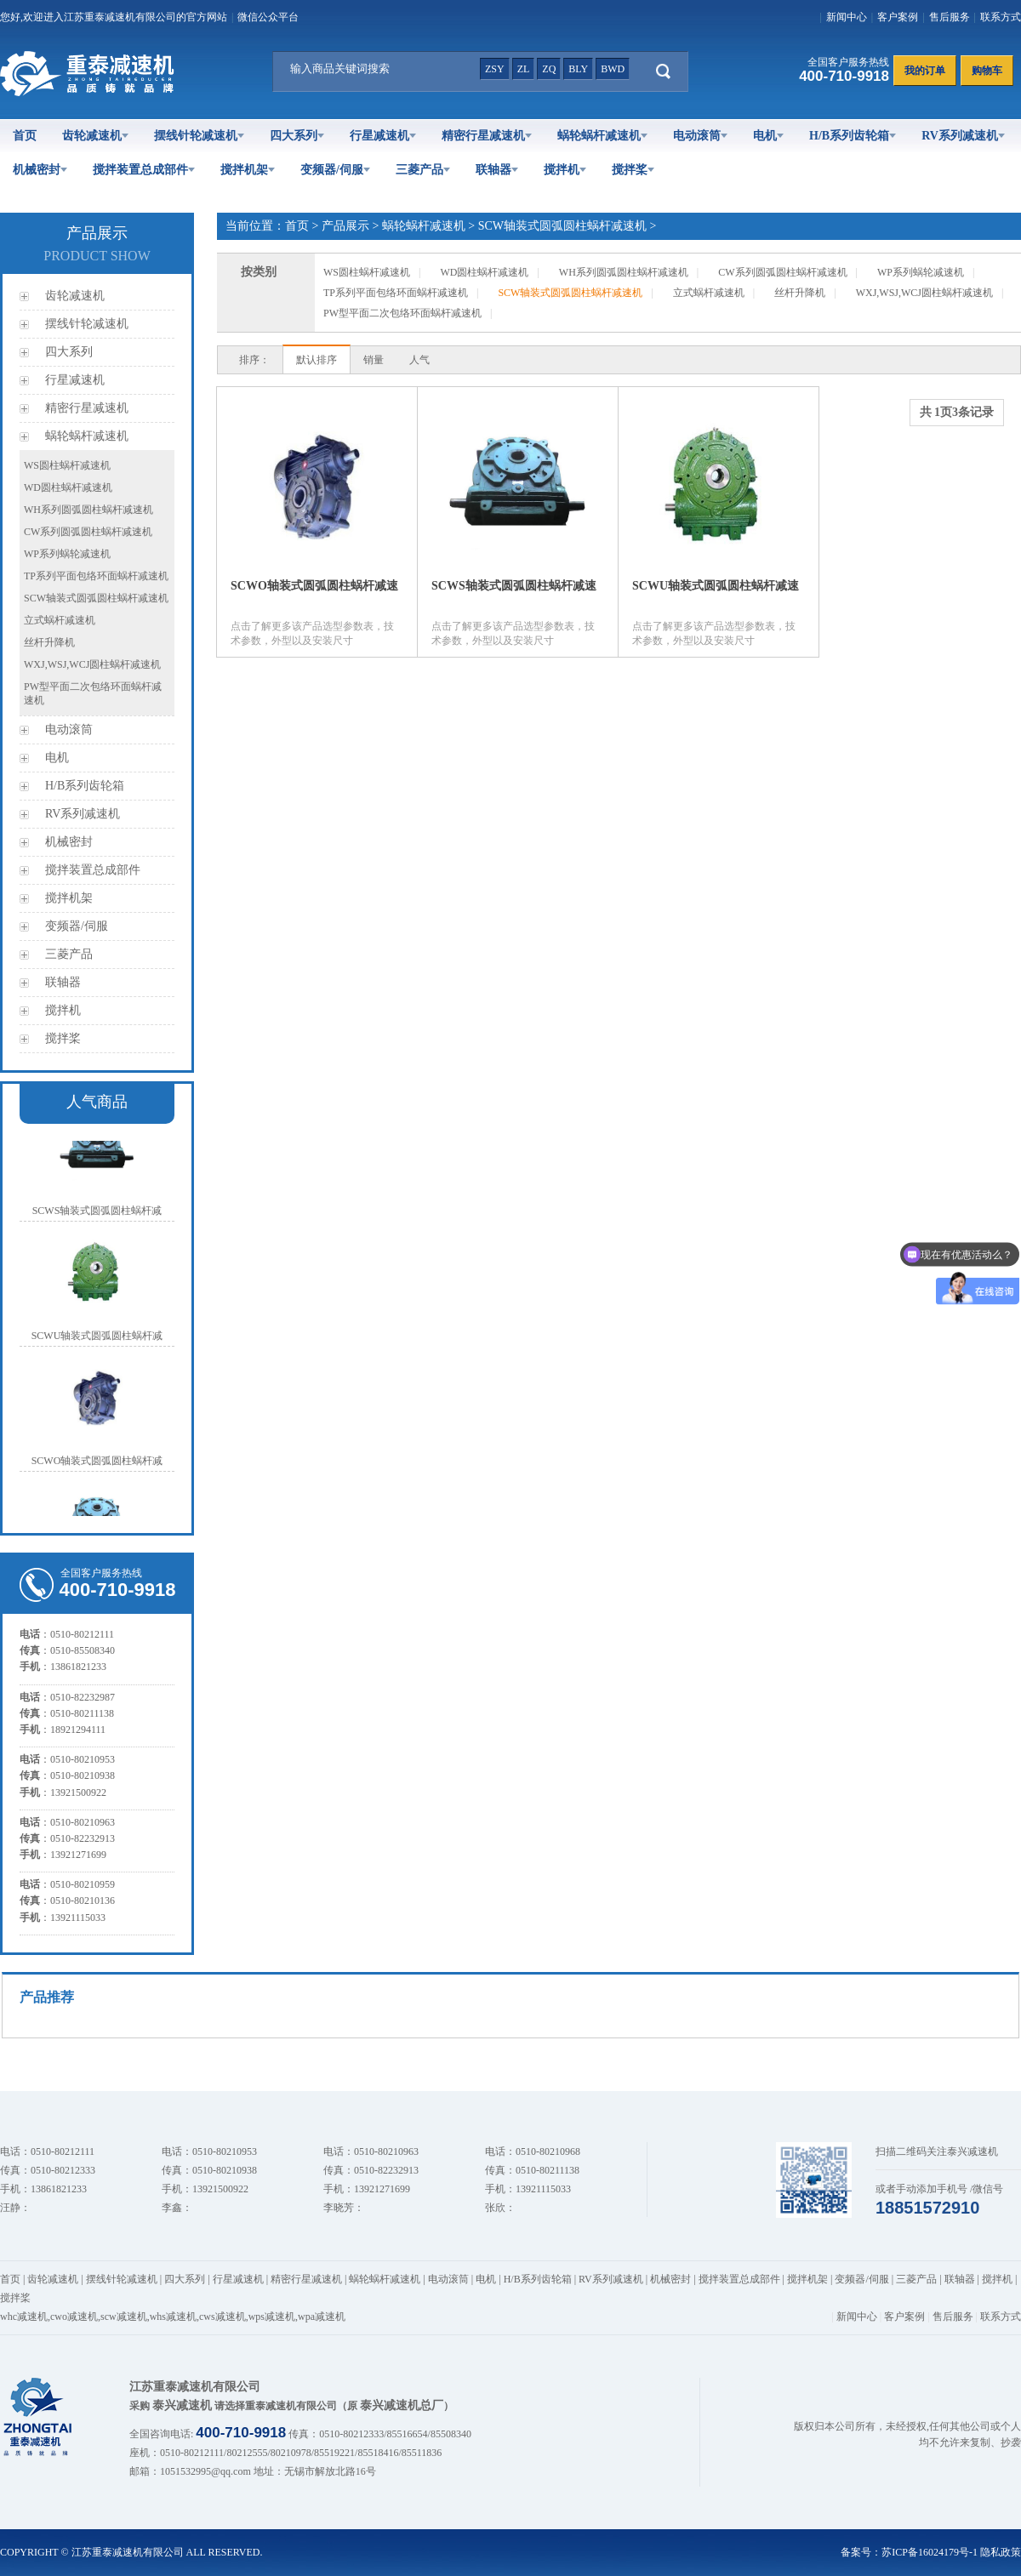  What do you see at coordinates (423, 169) in the screenshot?
I see `三菱产品` at bounding box center [423, 169].